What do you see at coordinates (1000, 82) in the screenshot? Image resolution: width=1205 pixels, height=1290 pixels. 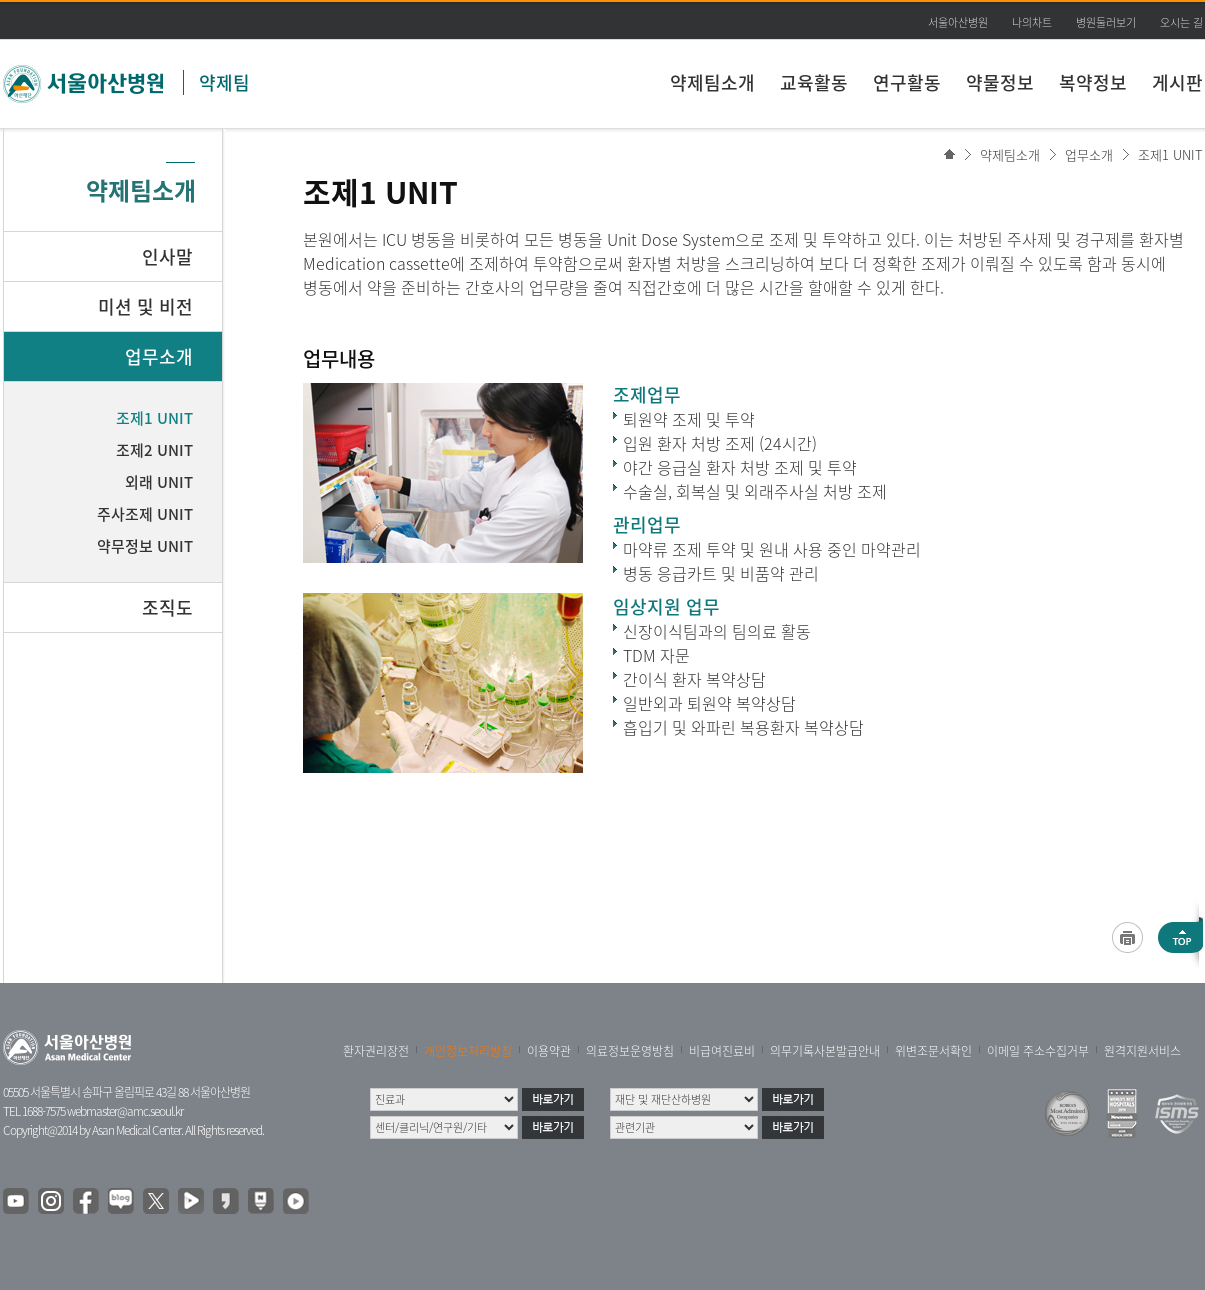 I see `약물정보` at bounding box center [1000, 82].